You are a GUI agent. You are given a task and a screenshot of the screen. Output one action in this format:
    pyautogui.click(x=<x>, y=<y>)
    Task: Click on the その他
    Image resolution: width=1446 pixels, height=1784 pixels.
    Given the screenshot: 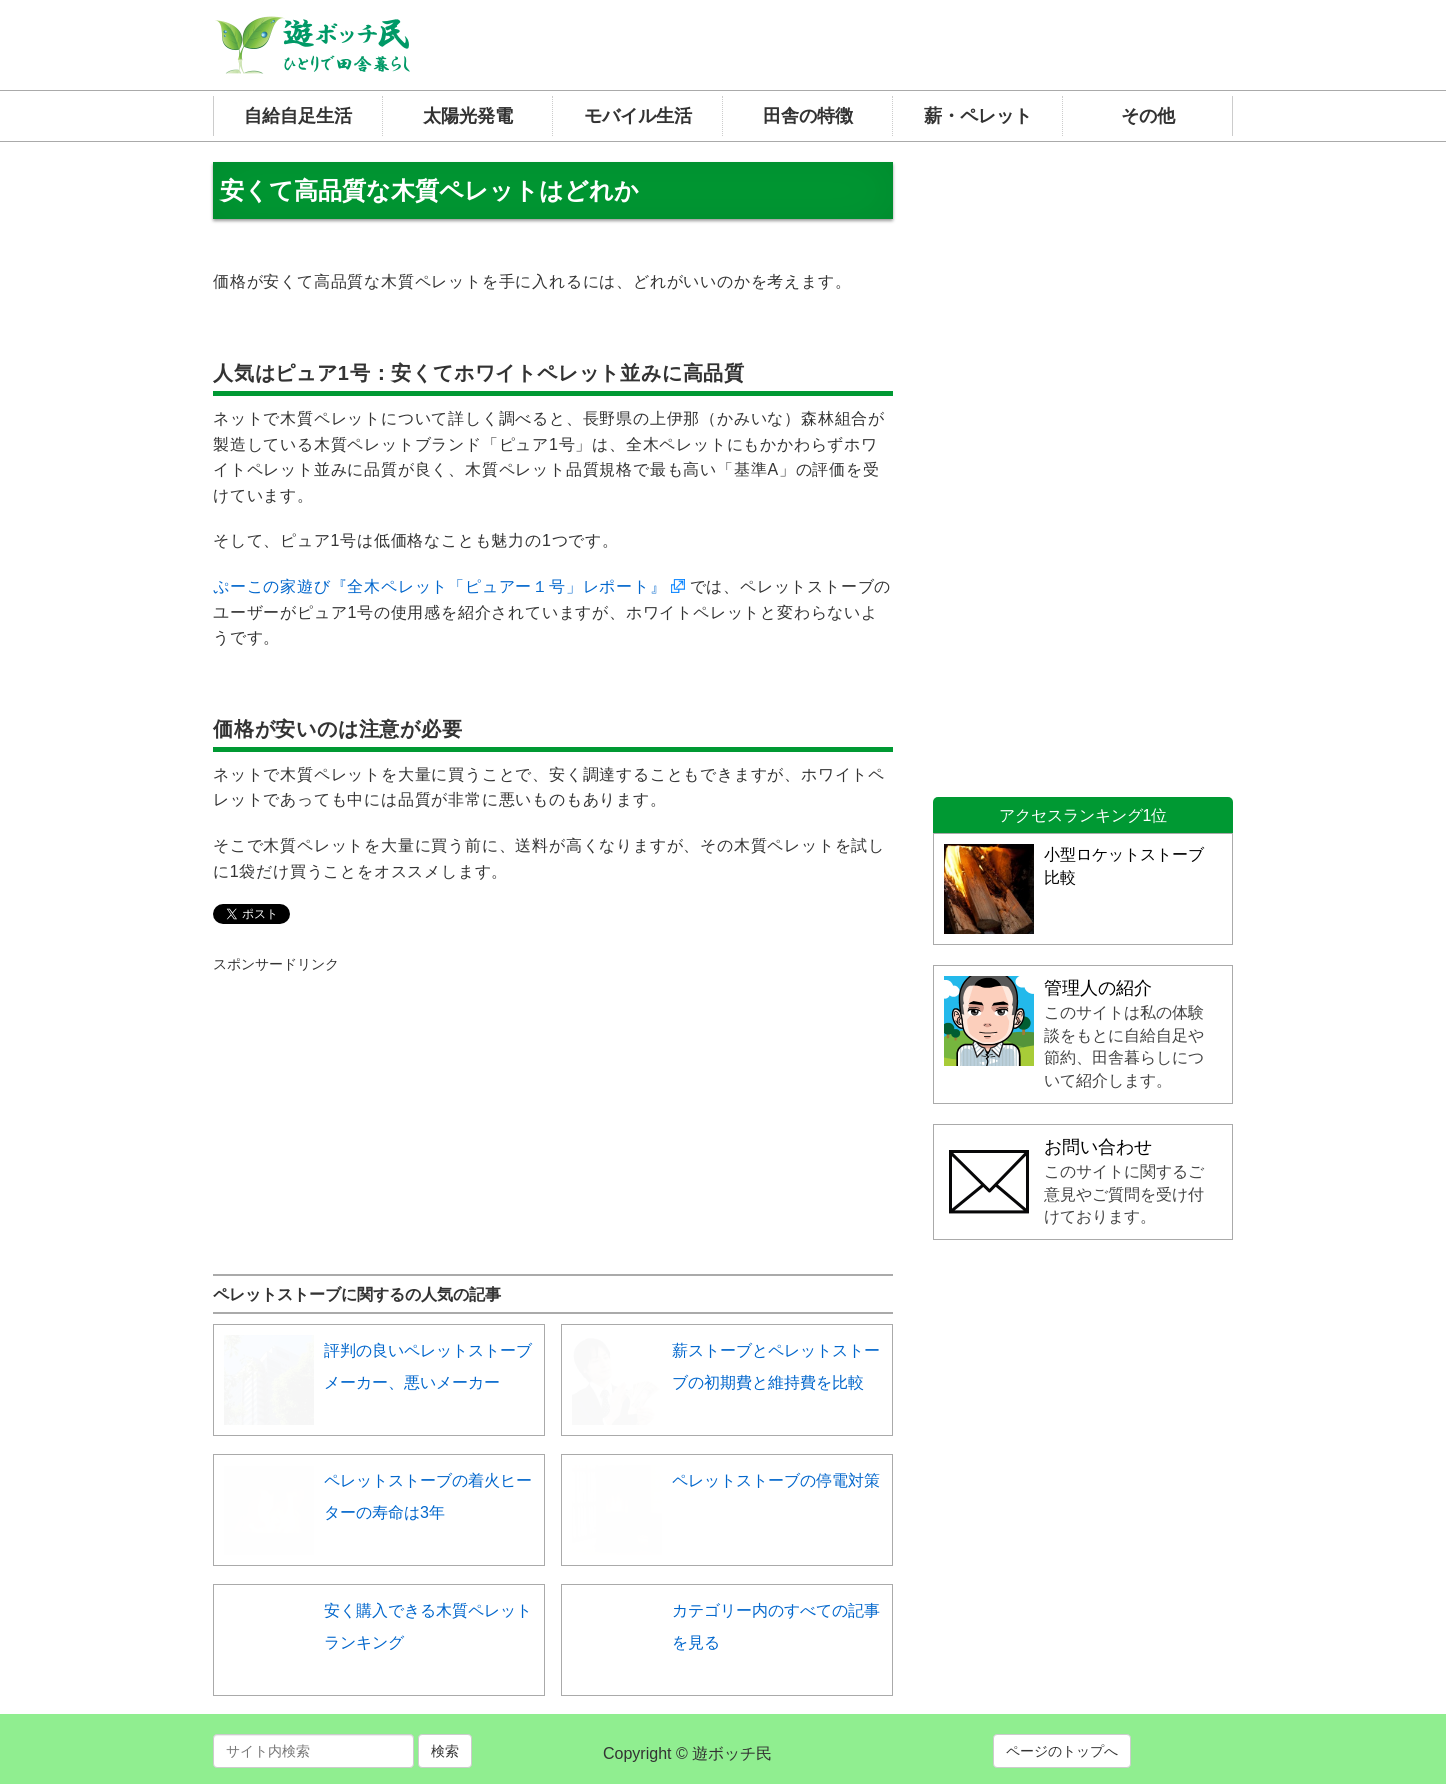 What is the action you would take?
    pyautogui.click(x=1148, y=116)
    